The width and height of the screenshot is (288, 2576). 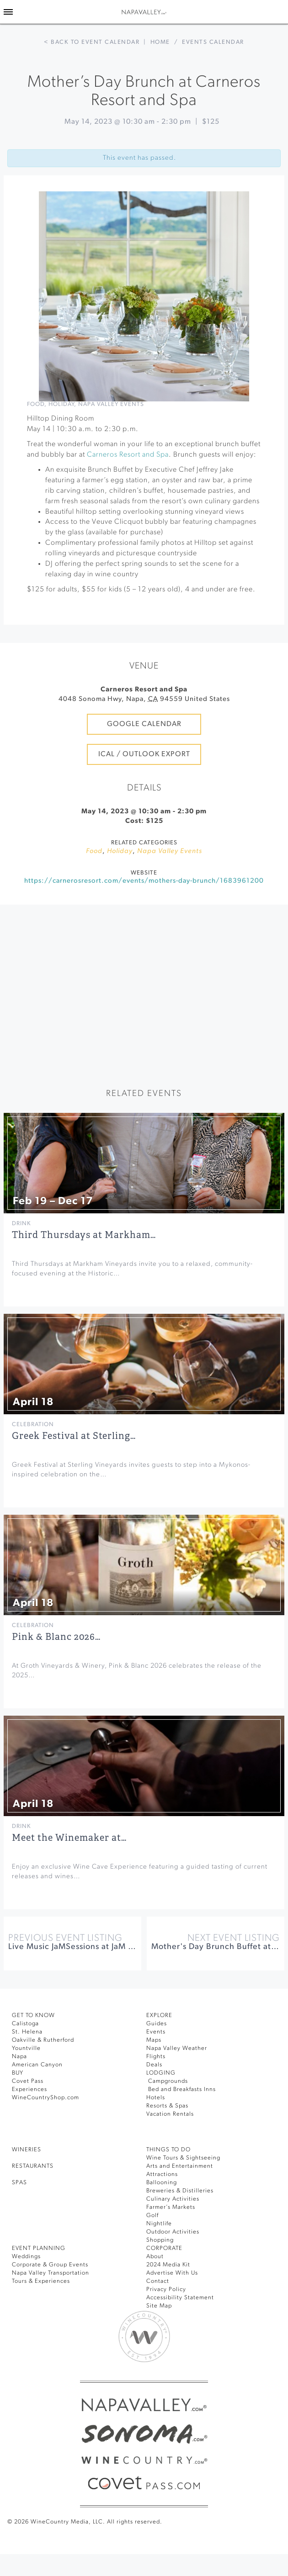 I want to click on Culinary Activities, so click(x=172, y=2199).